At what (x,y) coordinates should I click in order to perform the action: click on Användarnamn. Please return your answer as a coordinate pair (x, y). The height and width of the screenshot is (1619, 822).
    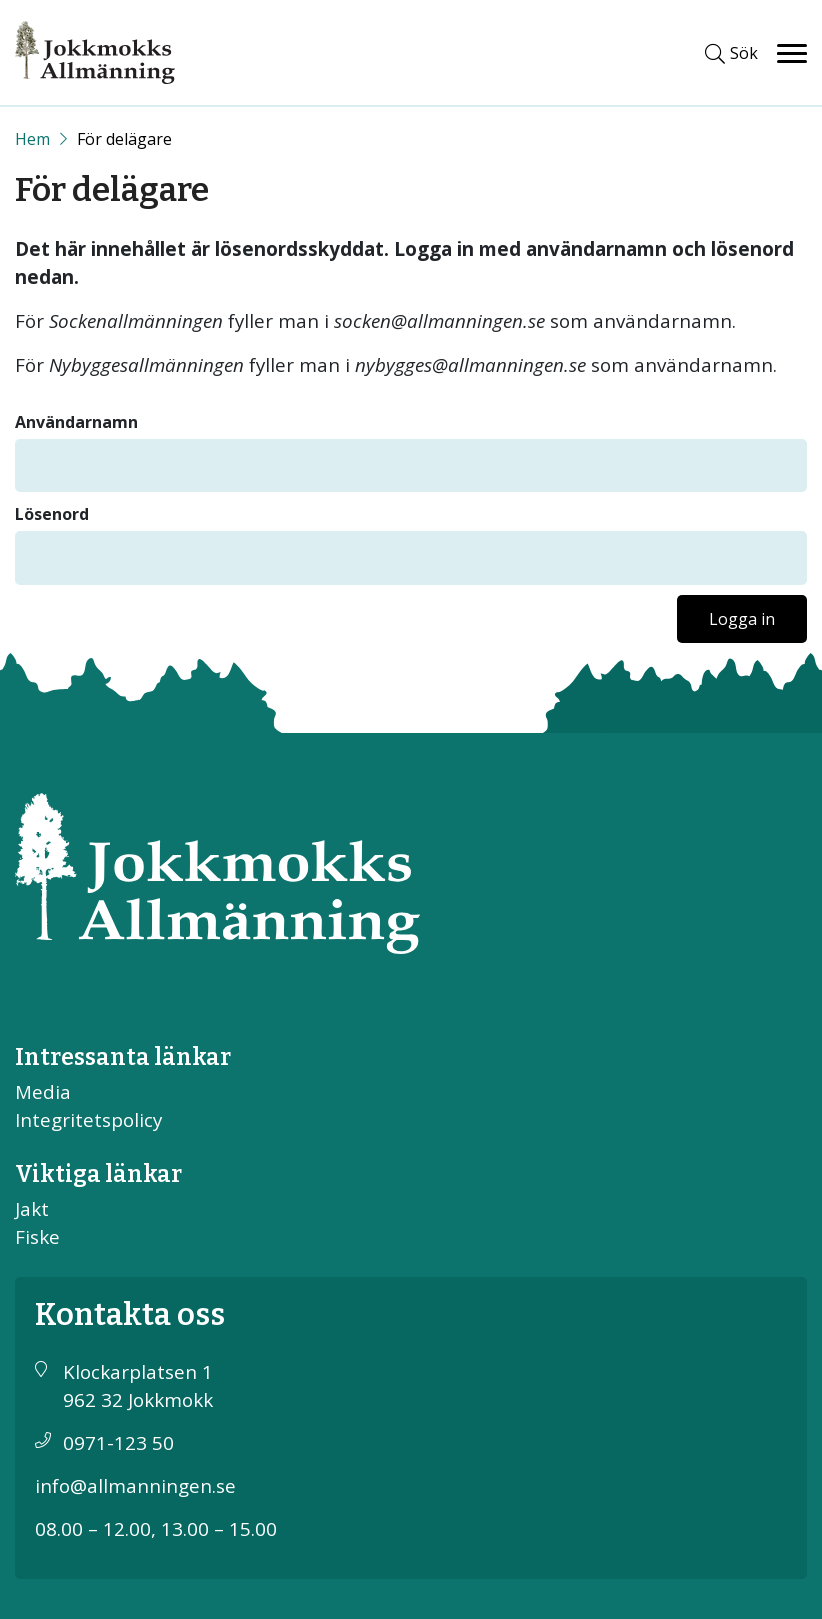
    Looking at the image, I should click on (76, 422).